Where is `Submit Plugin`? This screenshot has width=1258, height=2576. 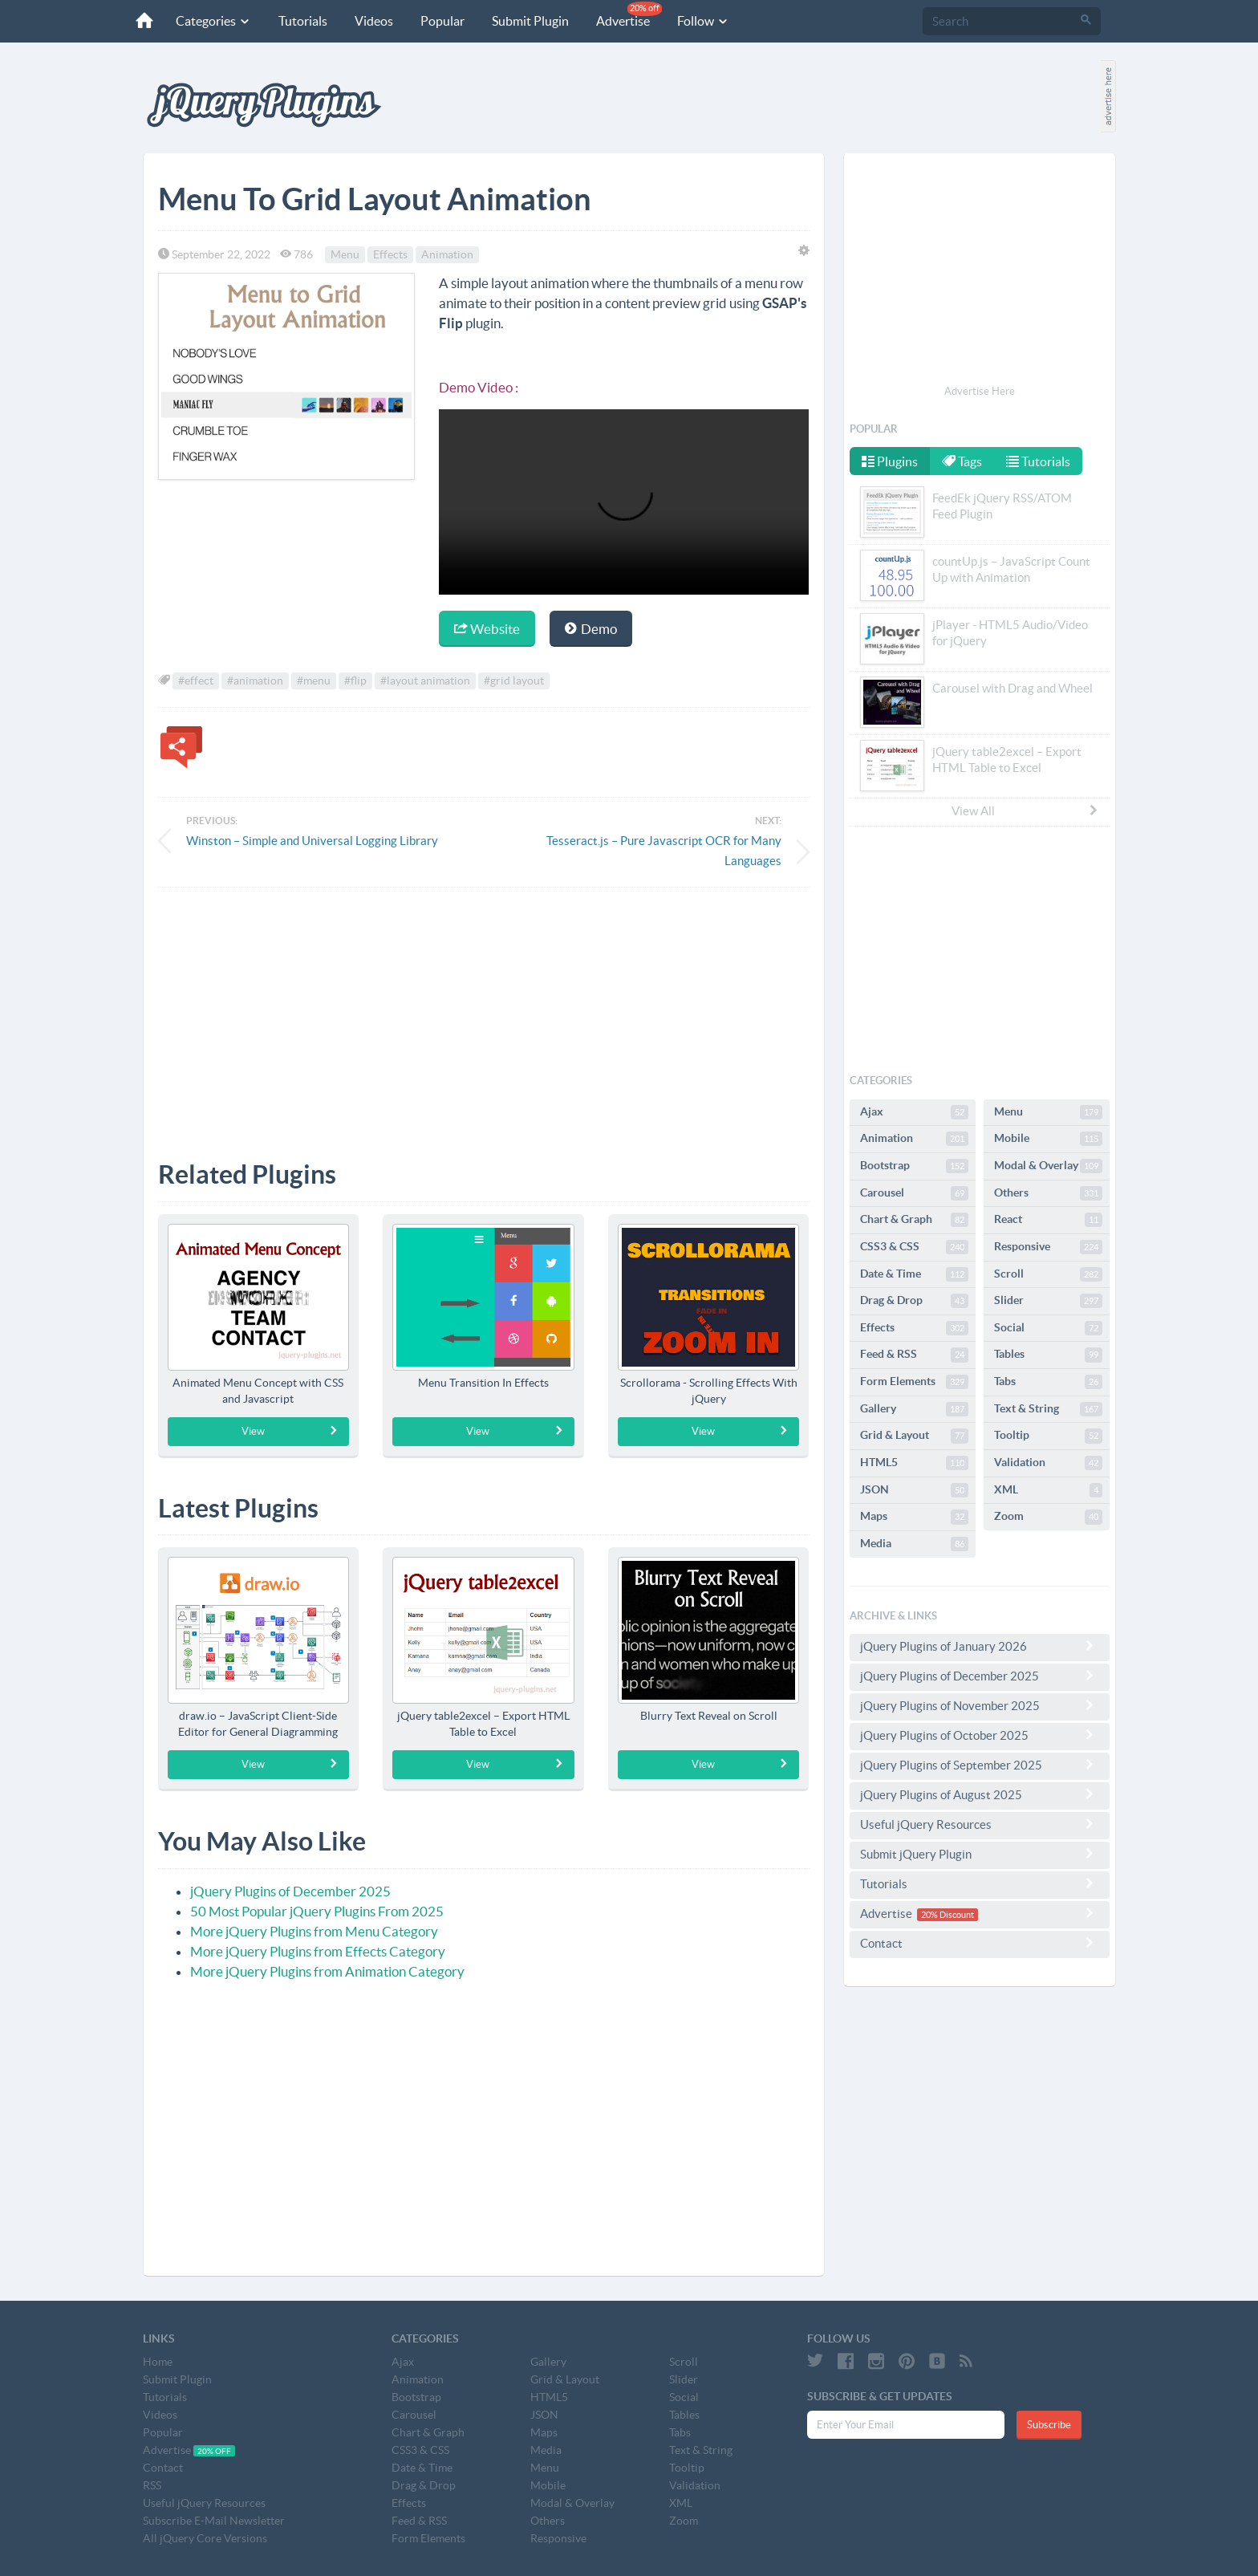
Submit Plugin is located at coordinates (529, 21).